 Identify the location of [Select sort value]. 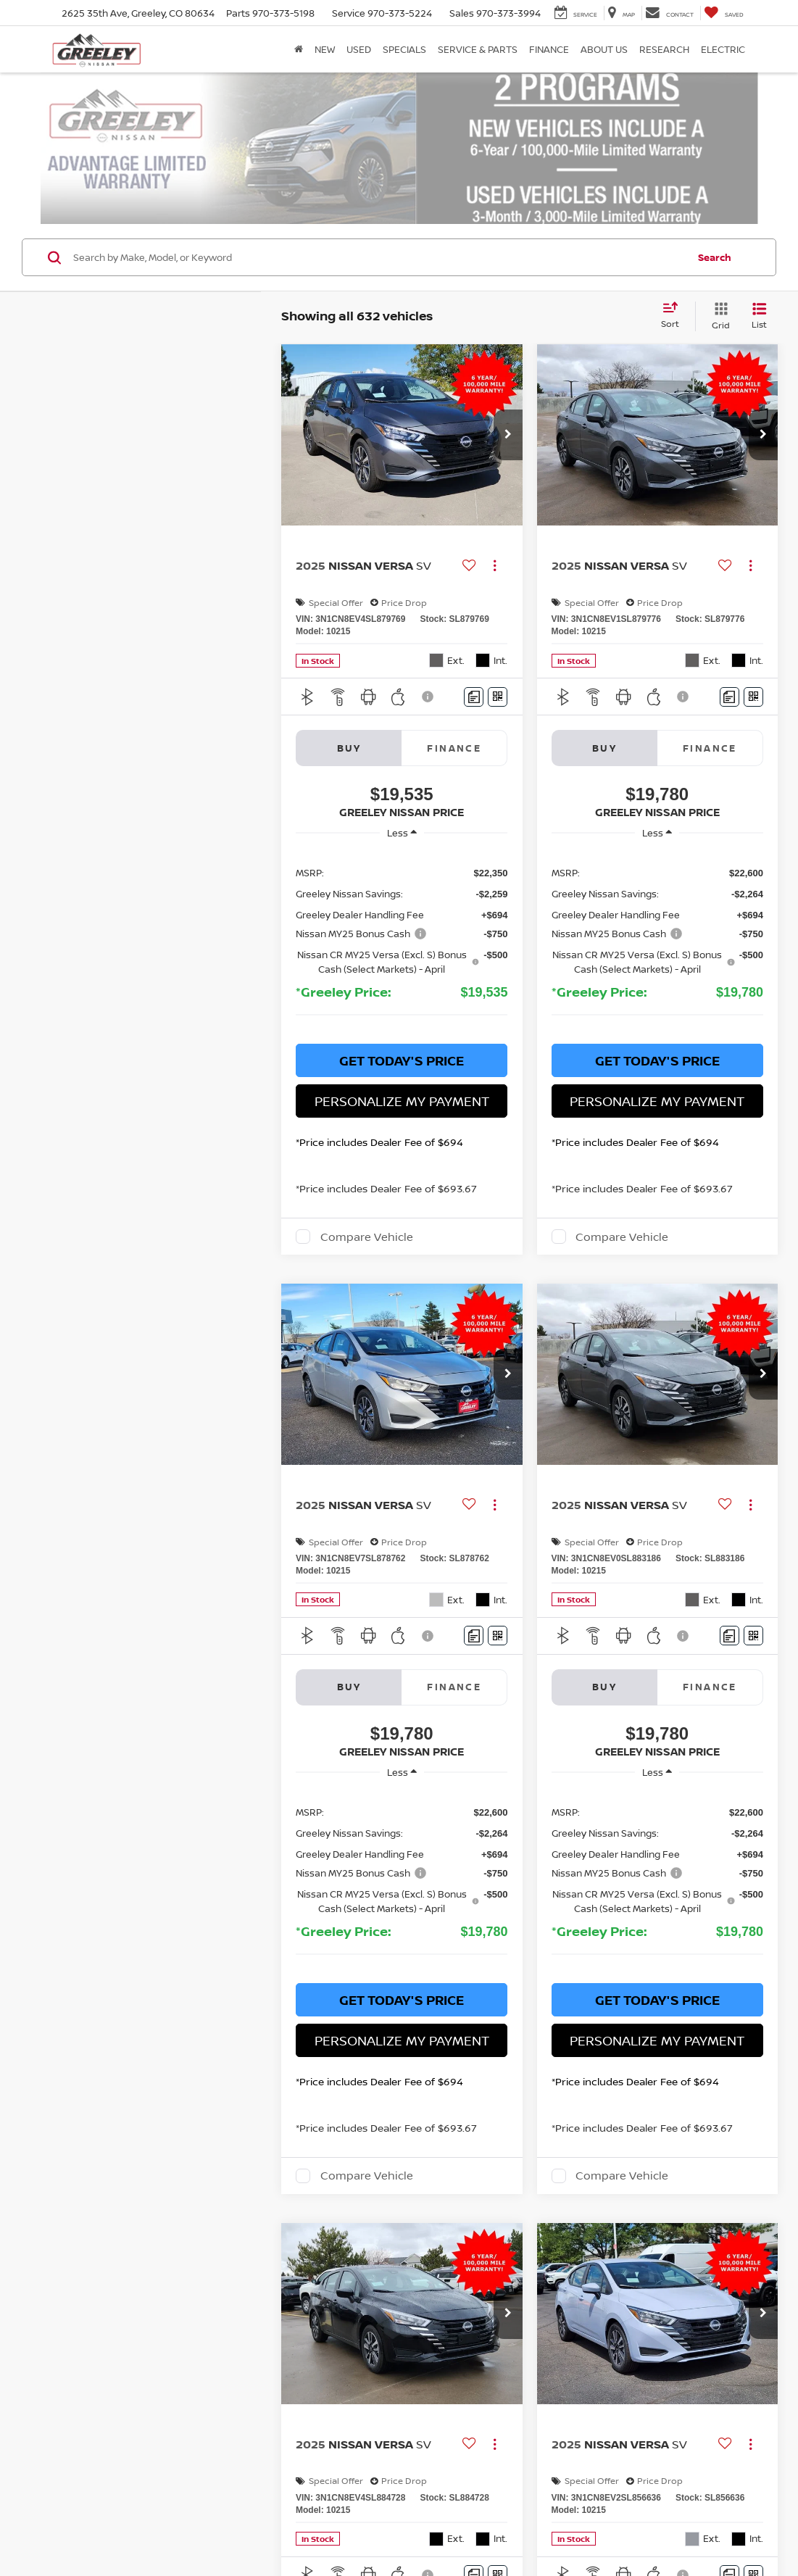
(674, 263).